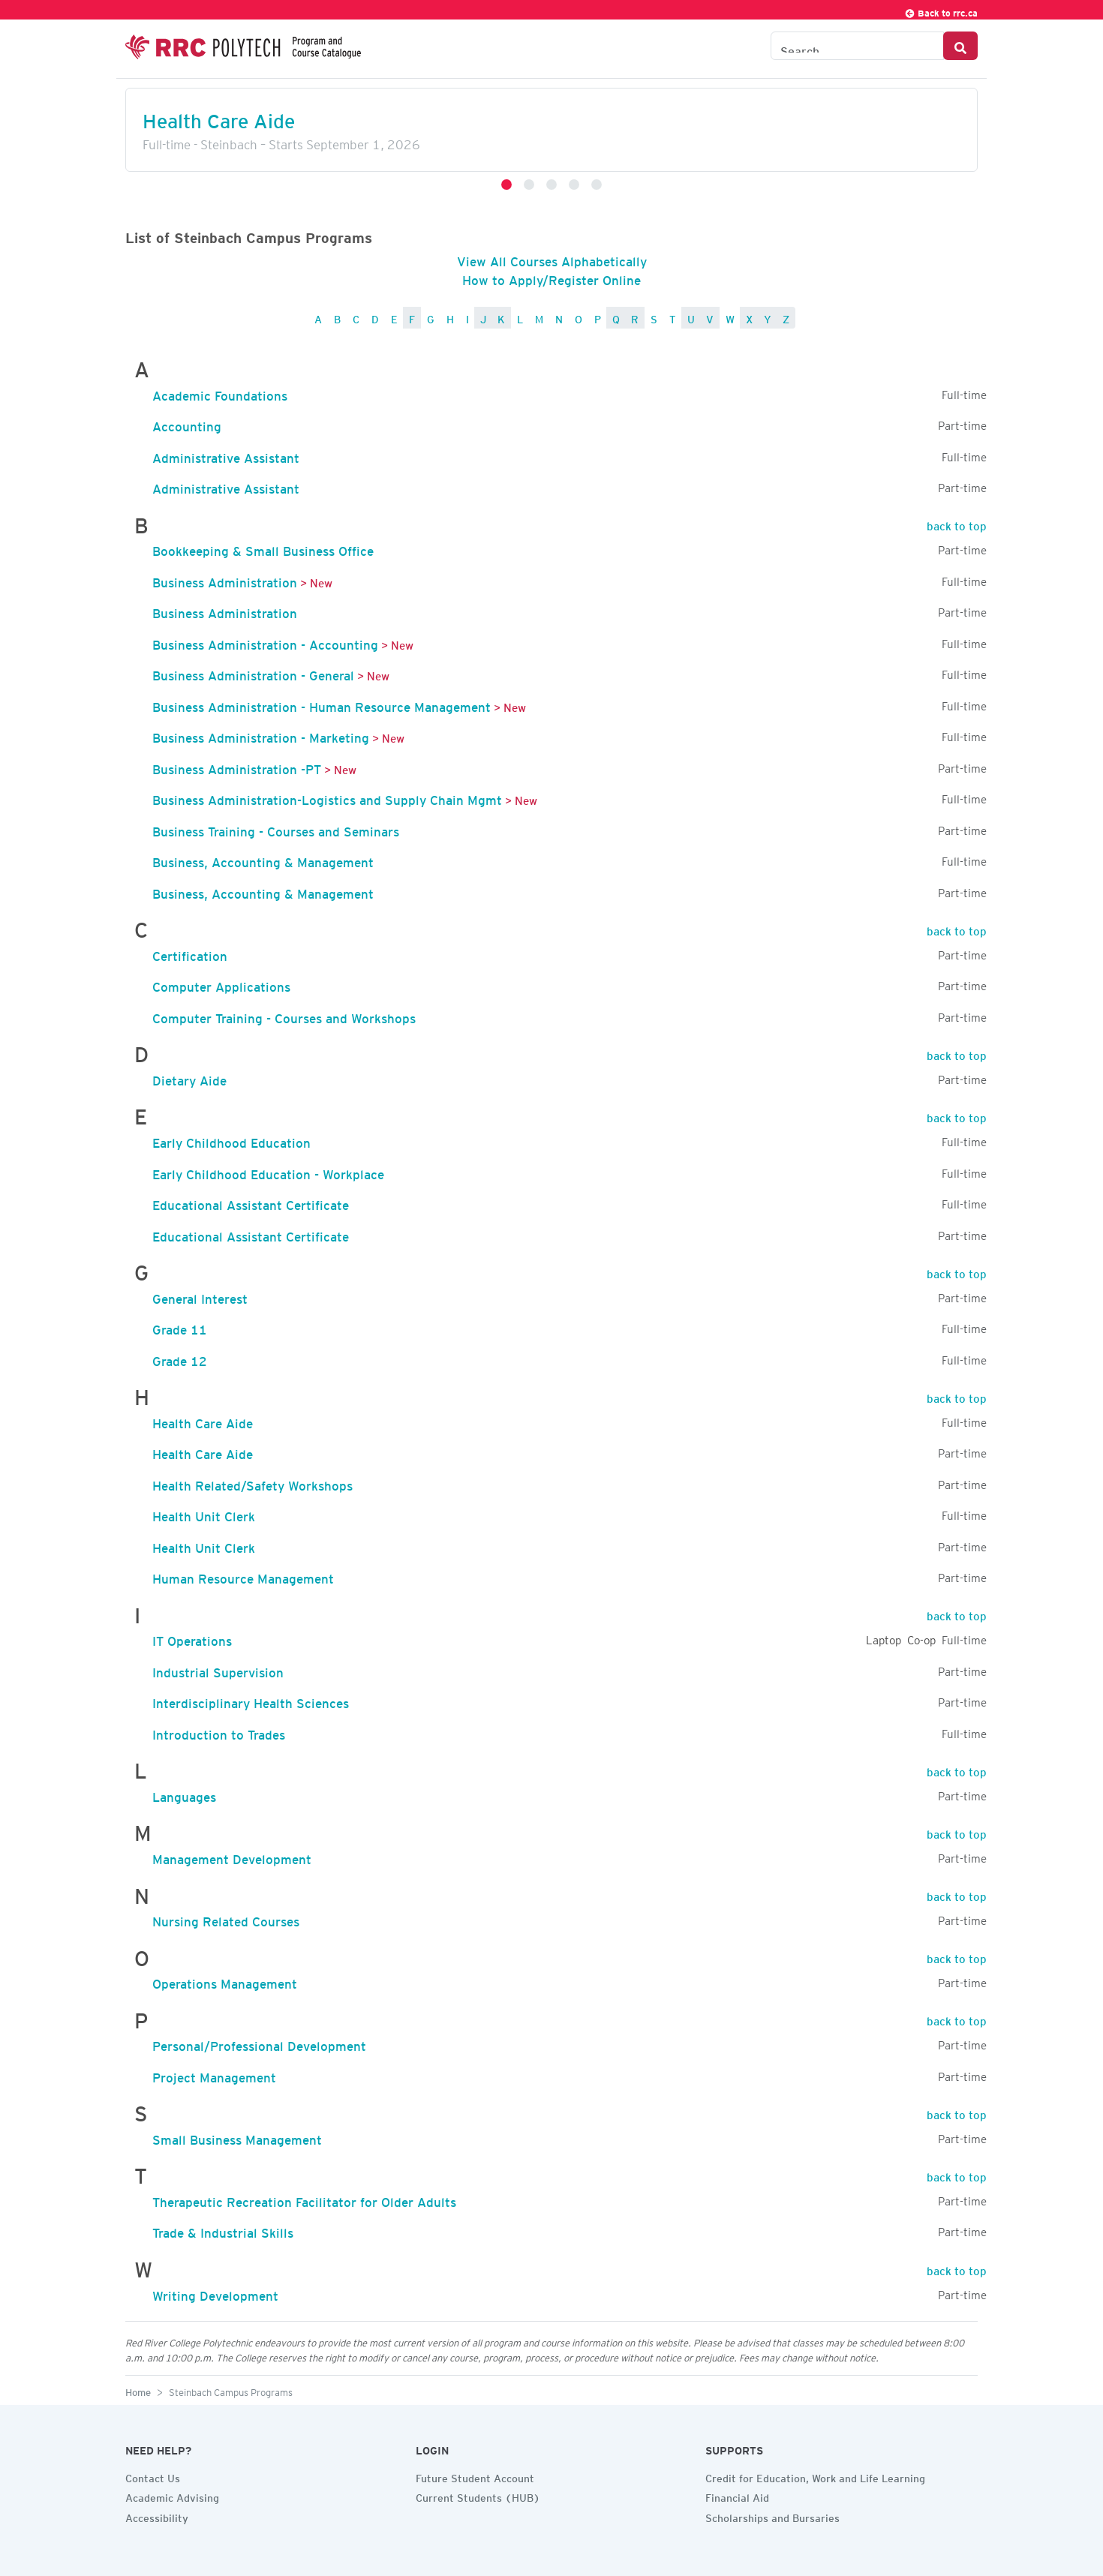 The image size is (1103, 2576). Describe the element at coordinates (260, 735) in the screenshot. I see `Business Administration - Marketing` at that location.